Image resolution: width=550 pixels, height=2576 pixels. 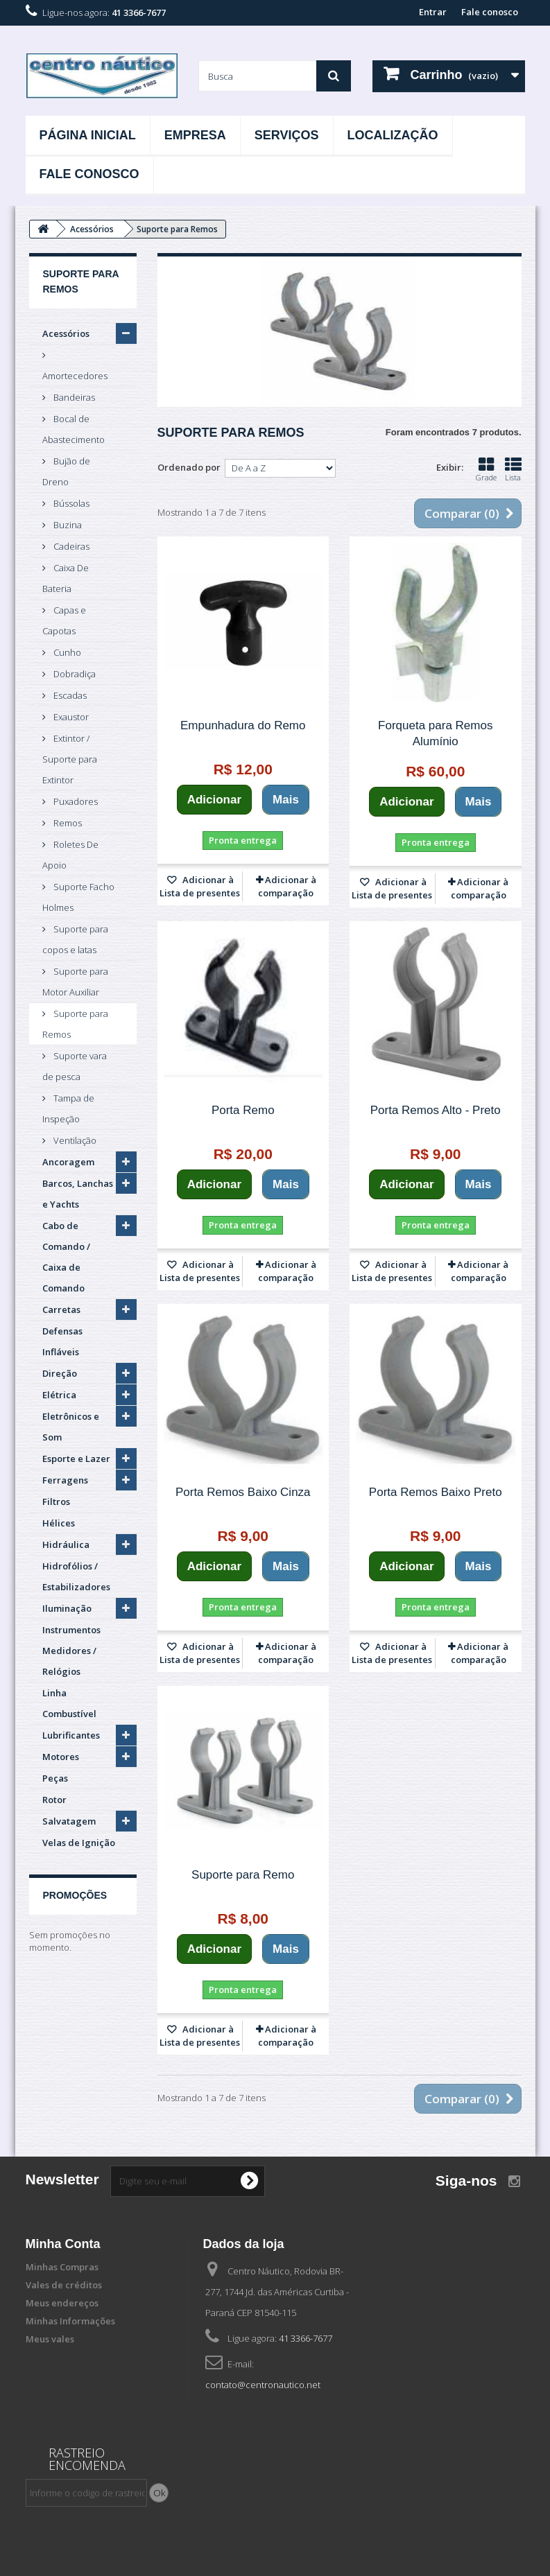 What do you see at coordinates (74, 801) in the screenshot?
I see `Puxadores` at bounding box center [74, 801].